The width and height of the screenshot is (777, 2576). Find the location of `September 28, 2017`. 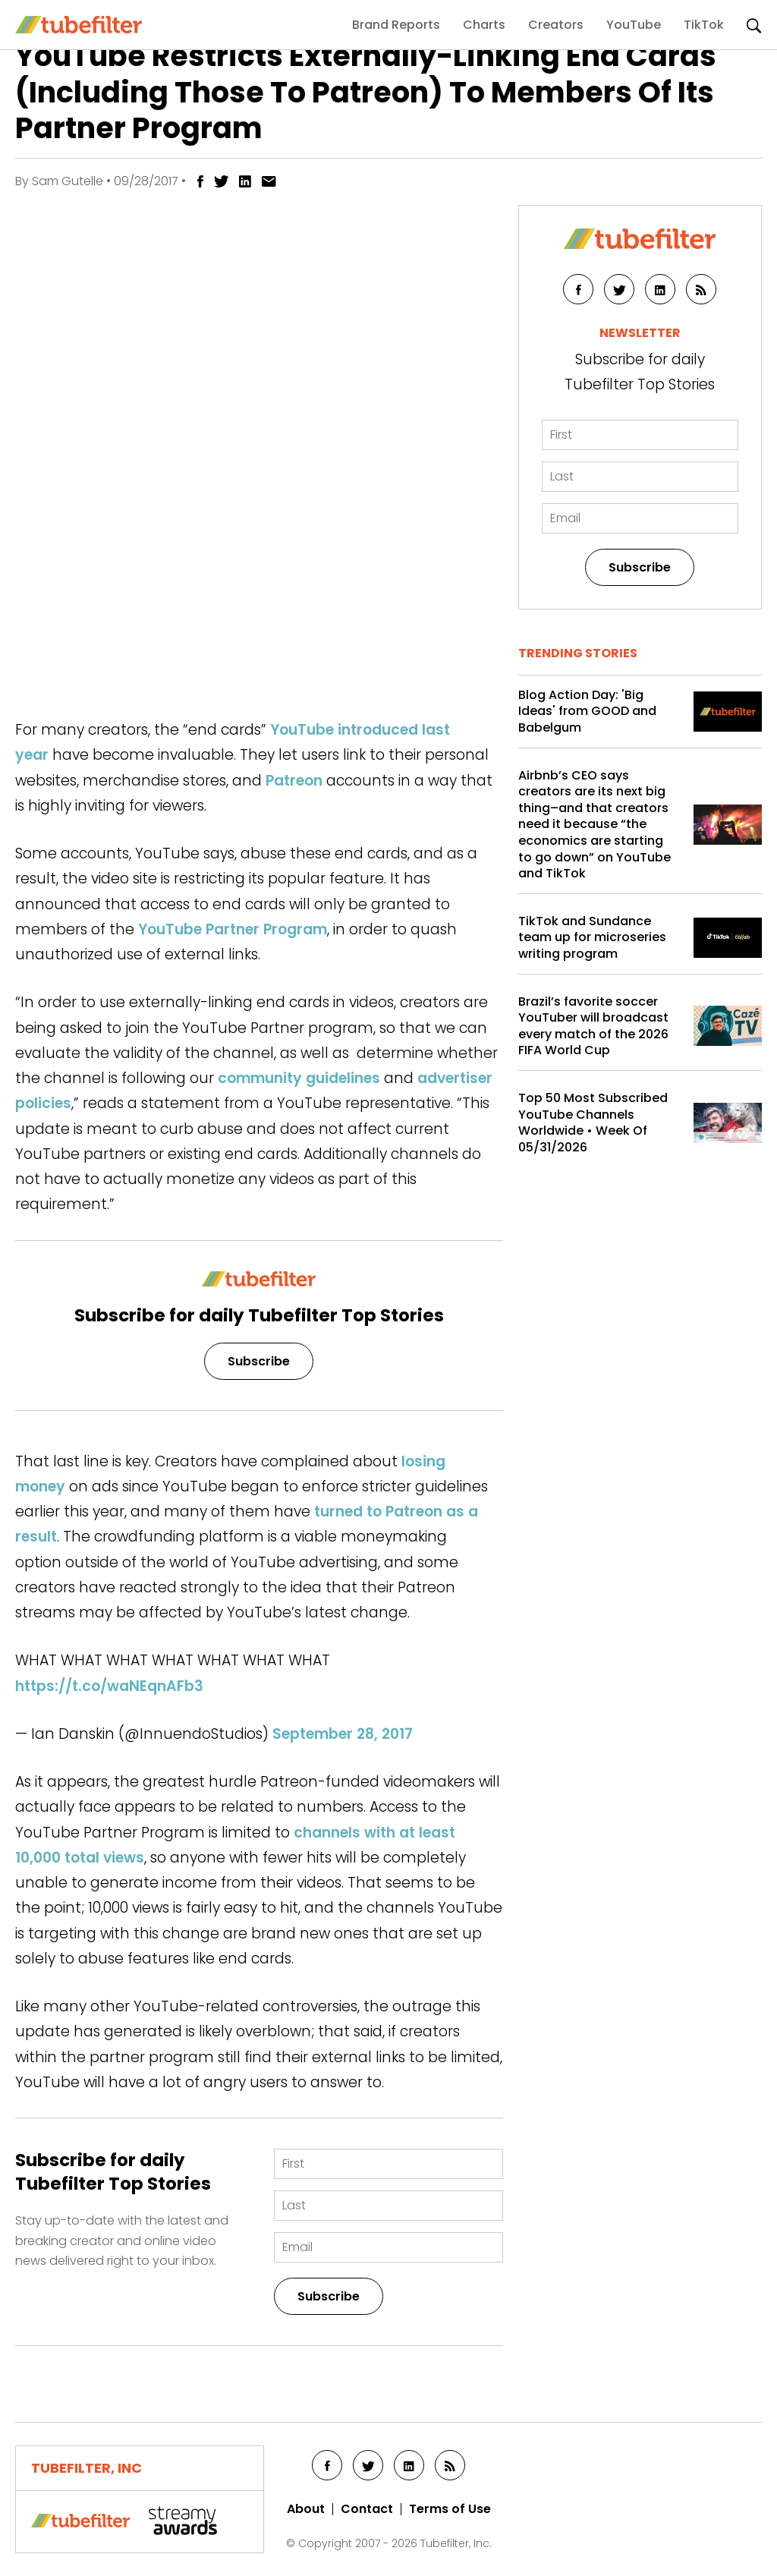

September 28, 2017 is located at coordinates (342, 1734).